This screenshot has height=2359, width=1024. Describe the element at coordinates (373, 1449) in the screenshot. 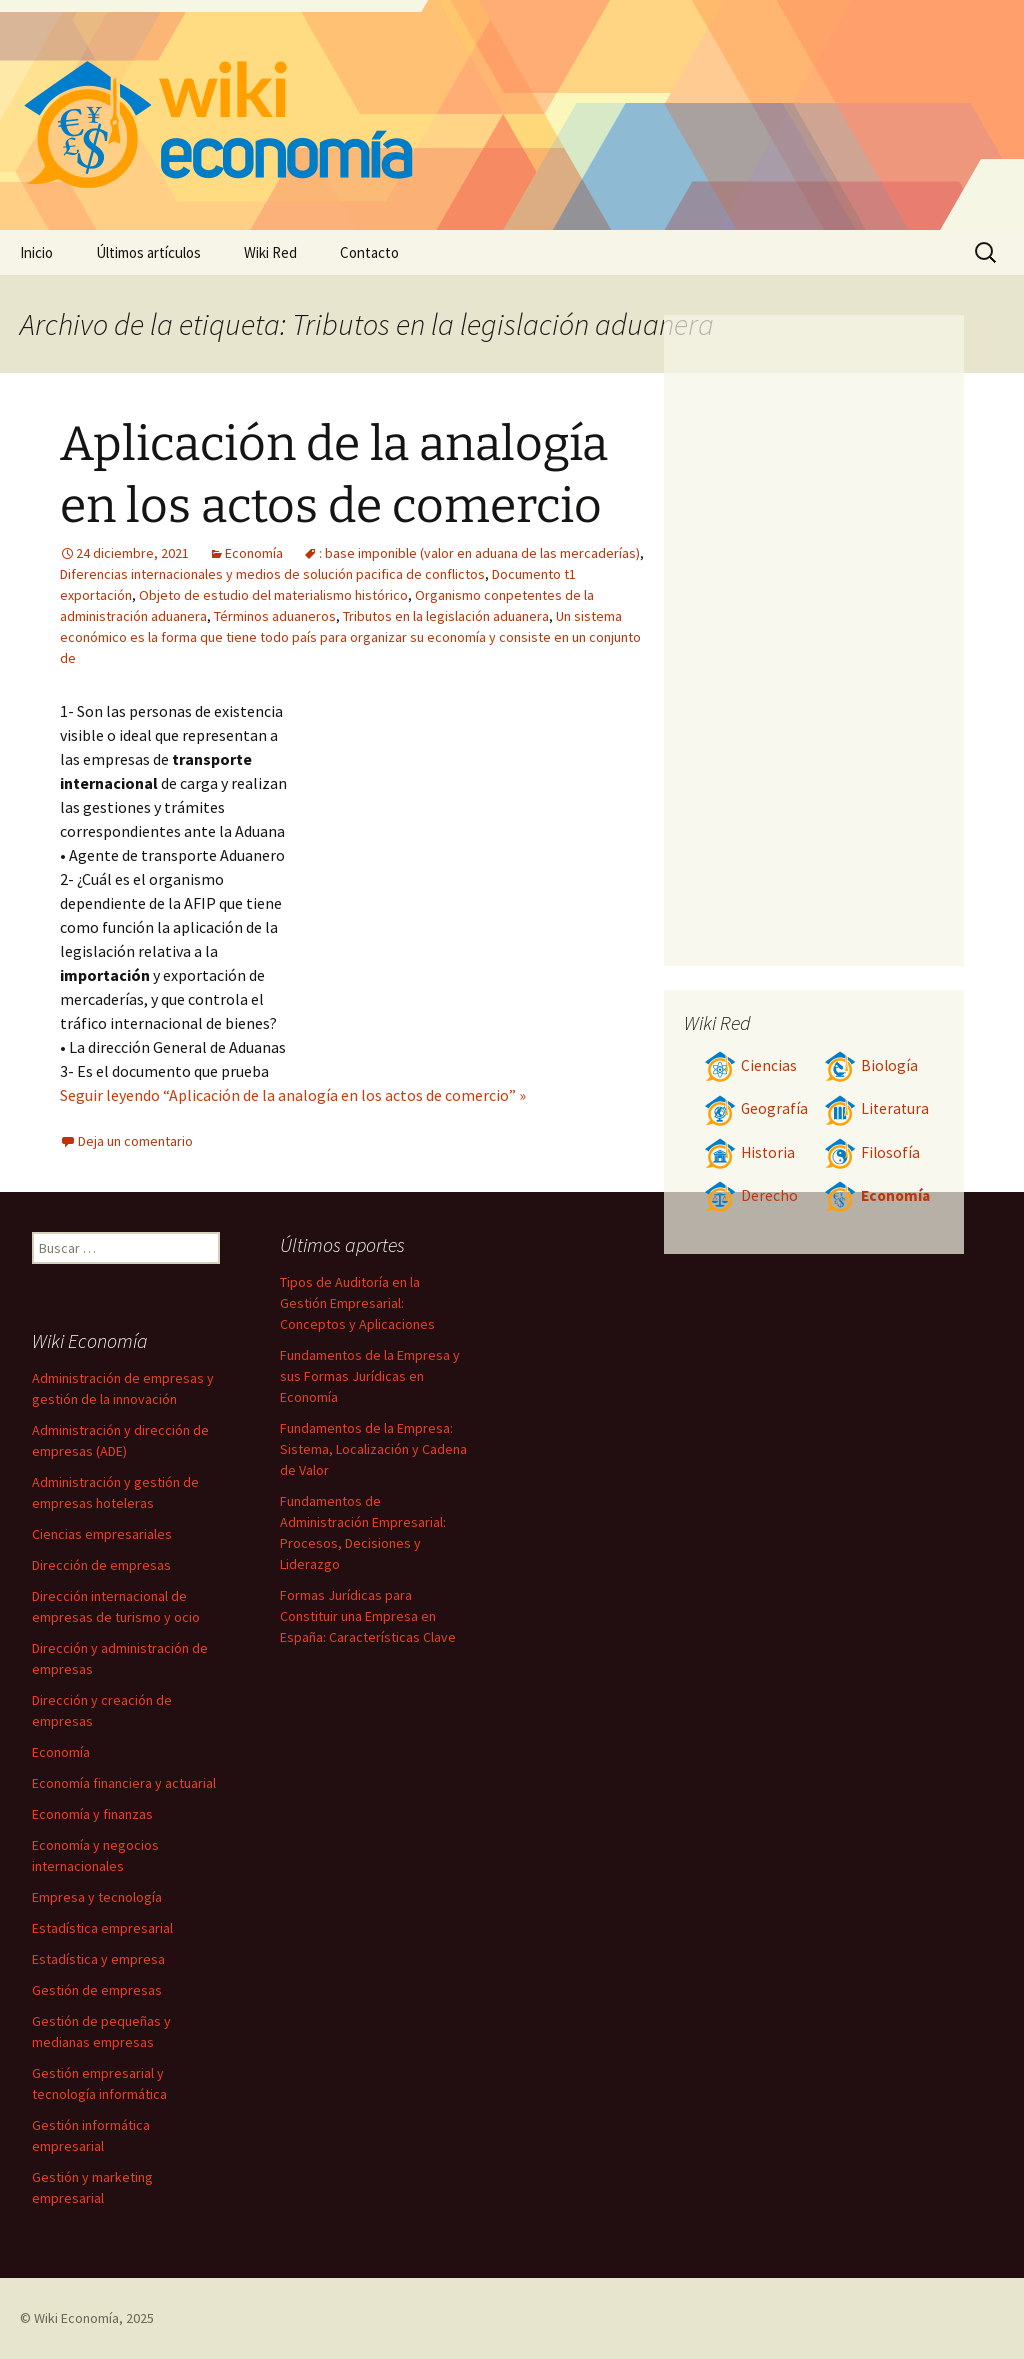

I see `Fundamentos de la Empresa: Sistema, Localización y Cadena de Valor` at that location.